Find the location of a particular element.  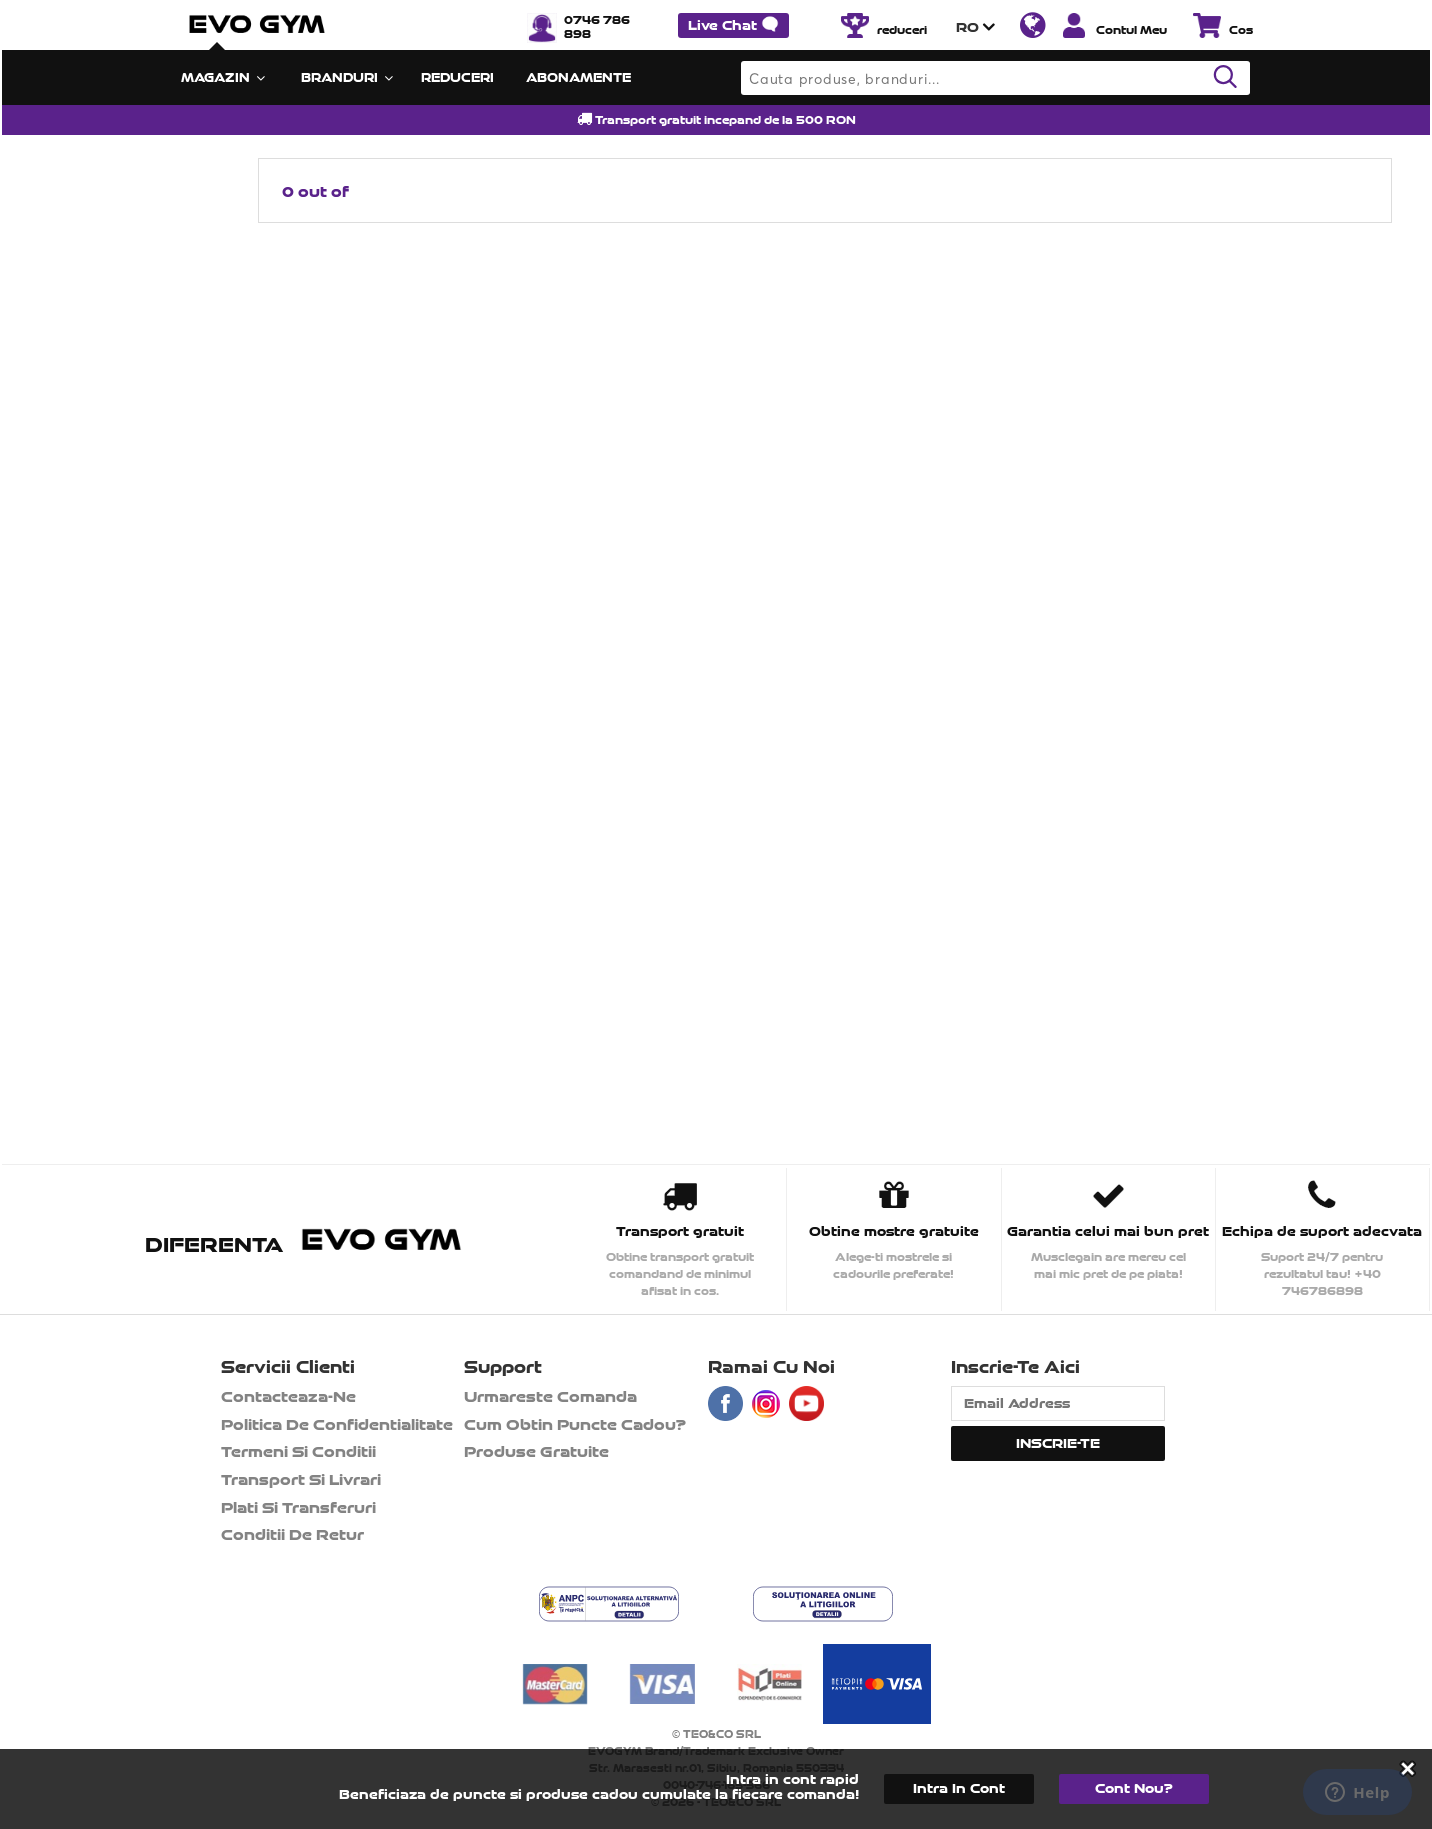

Urmareste comanda is located at coordinates (550, 1396).